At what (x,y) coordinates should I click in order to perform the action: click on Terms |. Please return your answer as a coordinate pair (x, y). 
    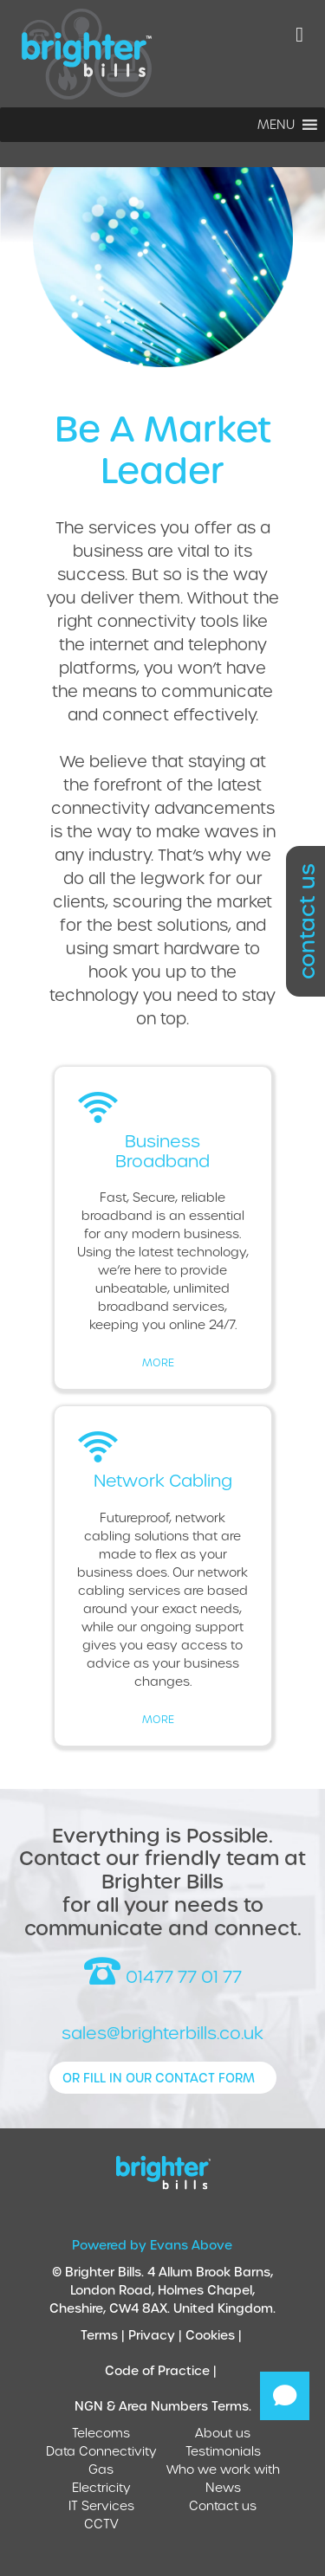
    Looking at the image, I should click on (104, 2334).